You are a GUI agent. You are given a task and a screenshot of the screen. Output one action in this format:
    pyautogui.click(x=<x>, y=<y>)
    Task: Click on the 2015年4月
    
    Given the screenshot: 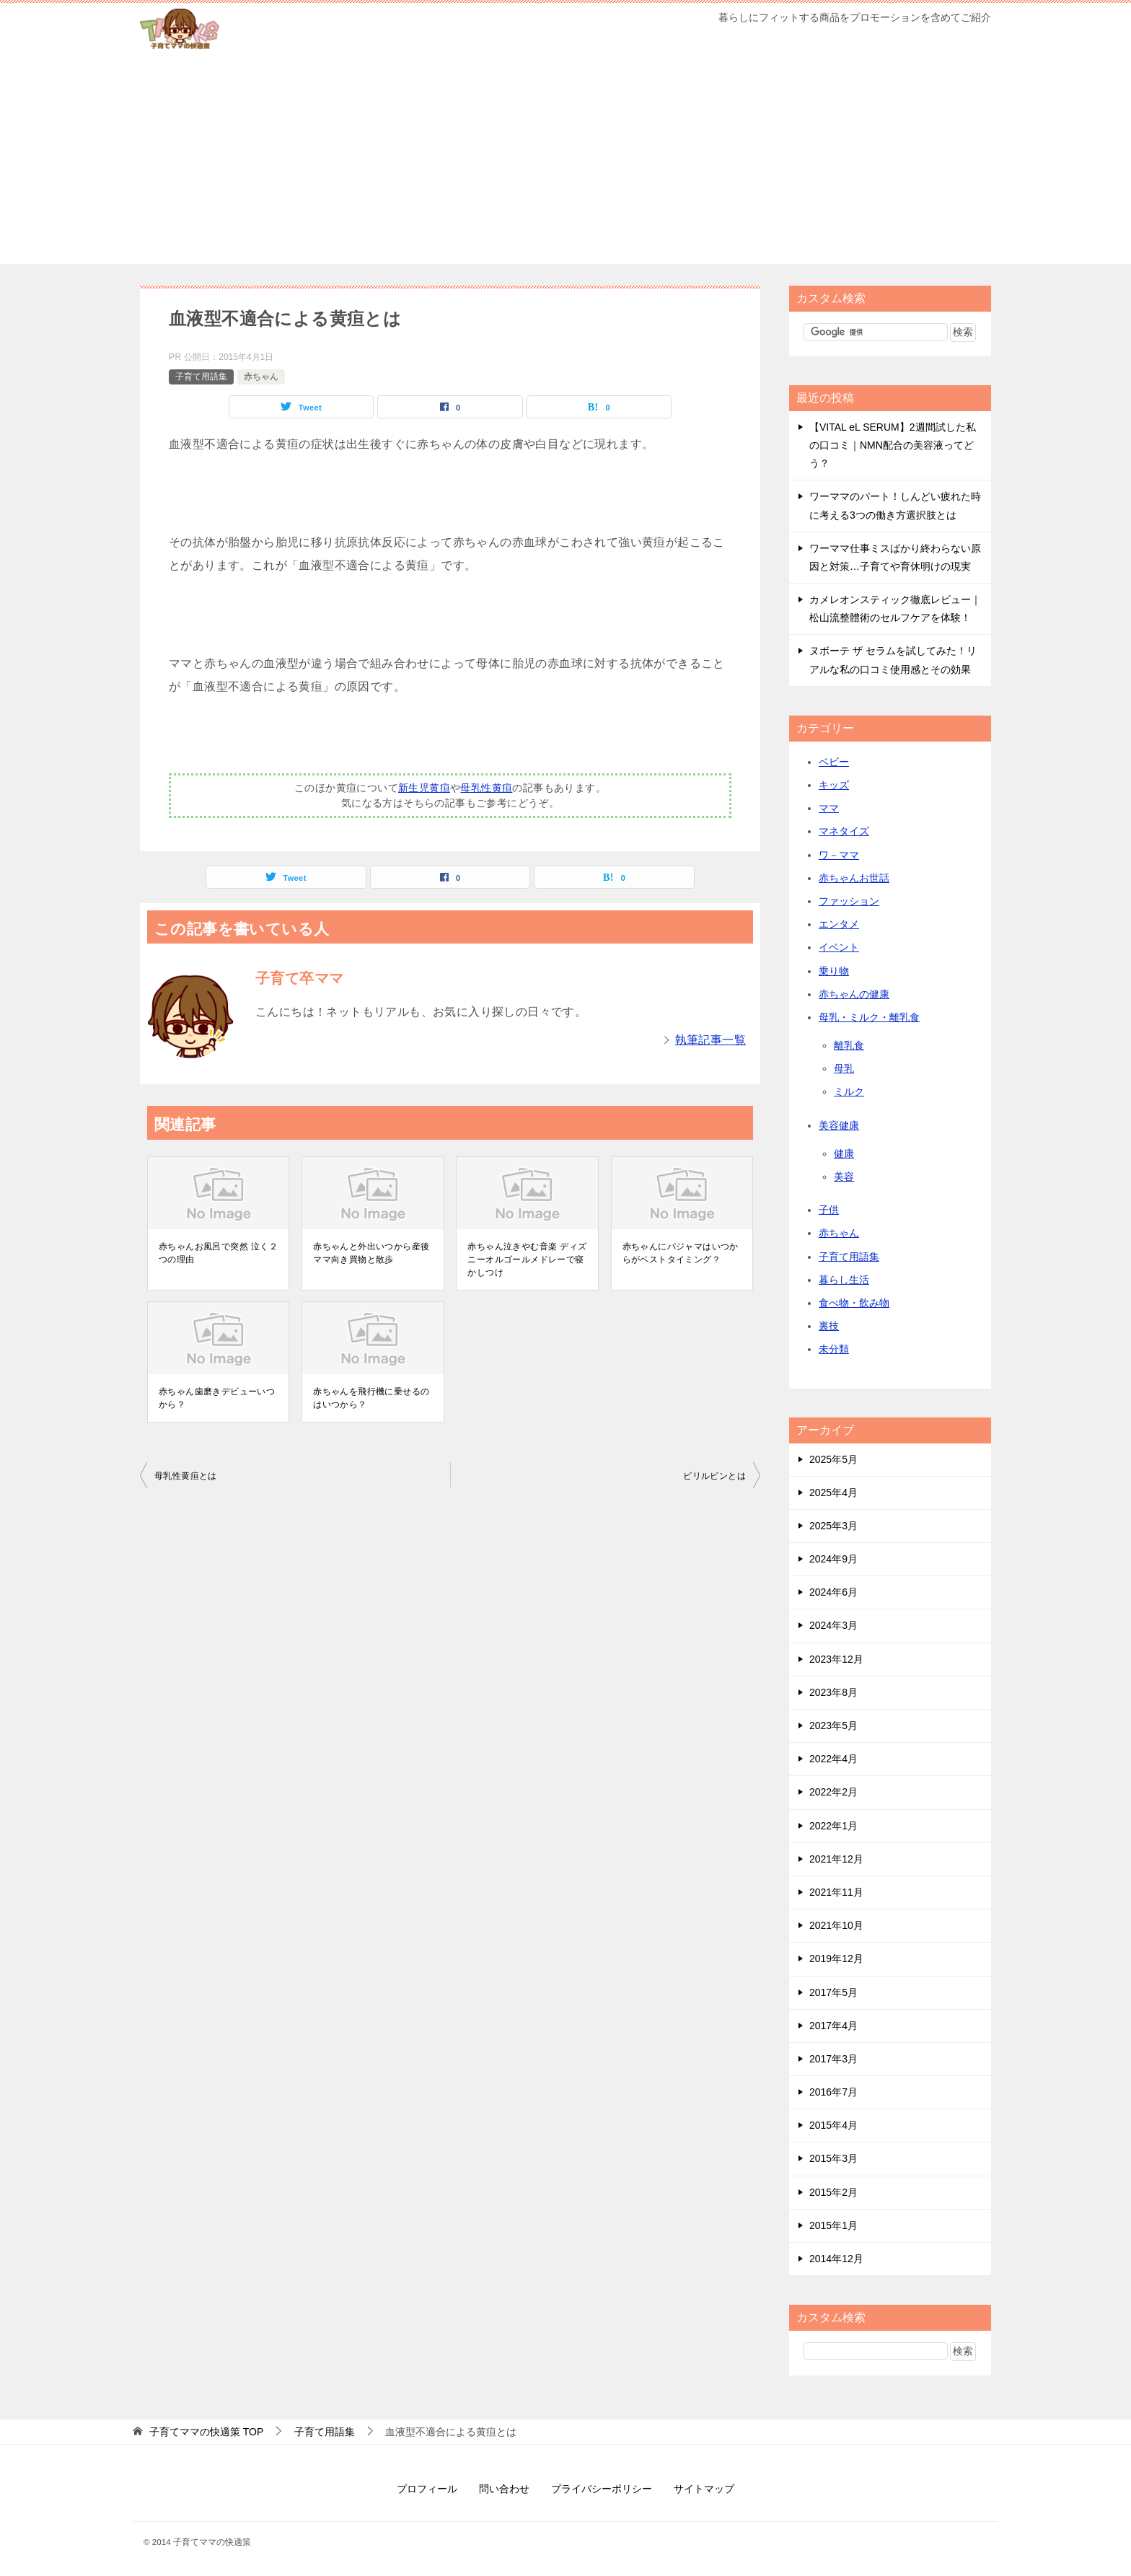 What is the action you would take?
    pyautogui.click(x=833, y=2125)
    